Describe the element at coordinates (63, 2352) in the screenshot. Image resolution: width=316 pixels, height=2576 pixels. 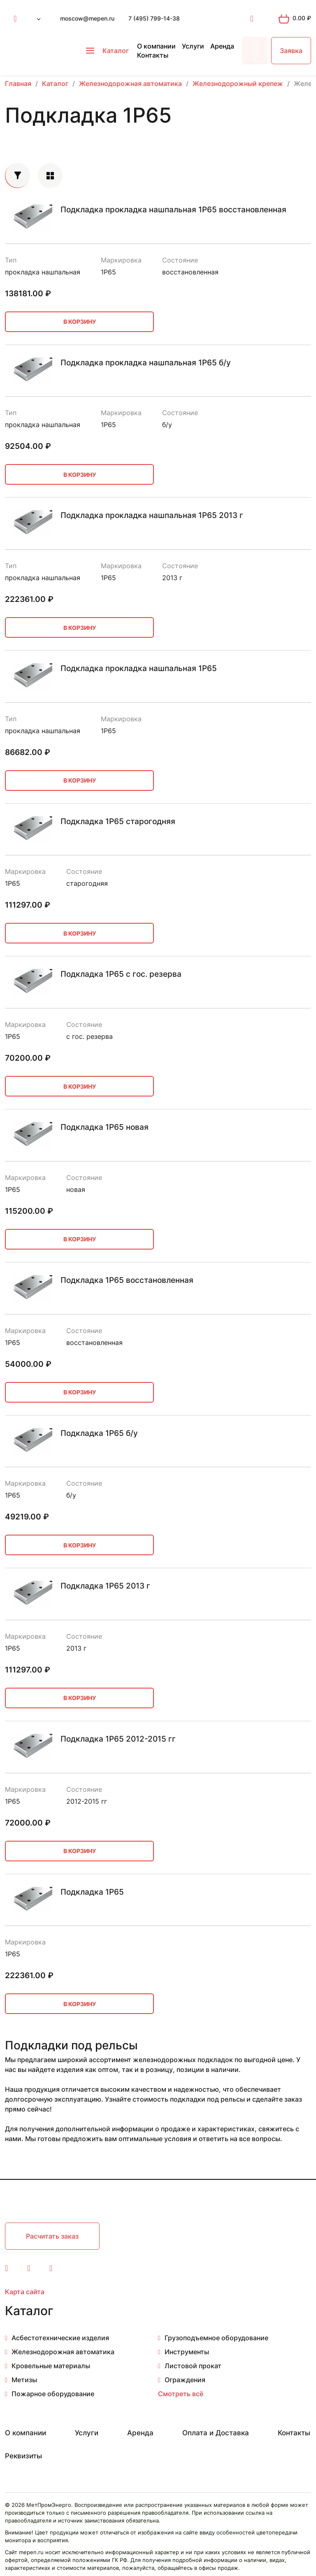
I see `Железнодорожная автоматика` at that location.